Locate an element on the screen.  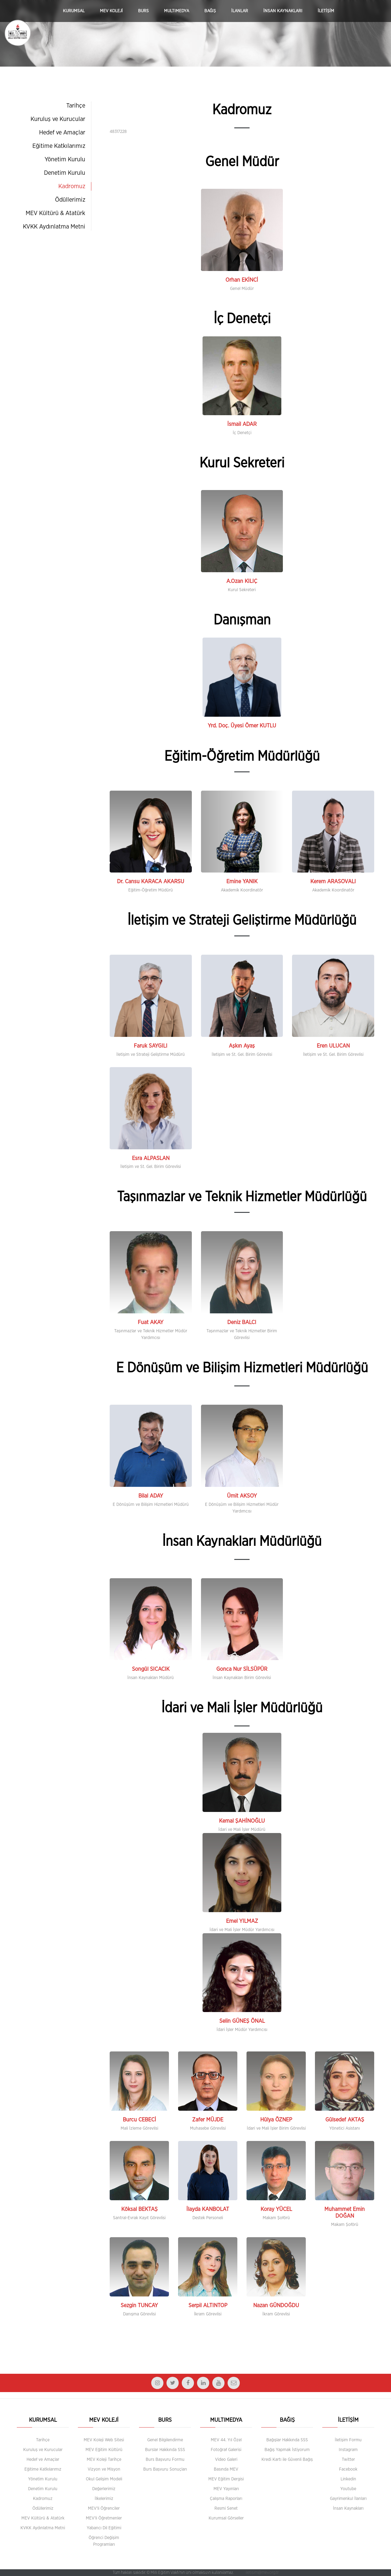
Orhan EKİNCİ is located at coordinates (241, 280).